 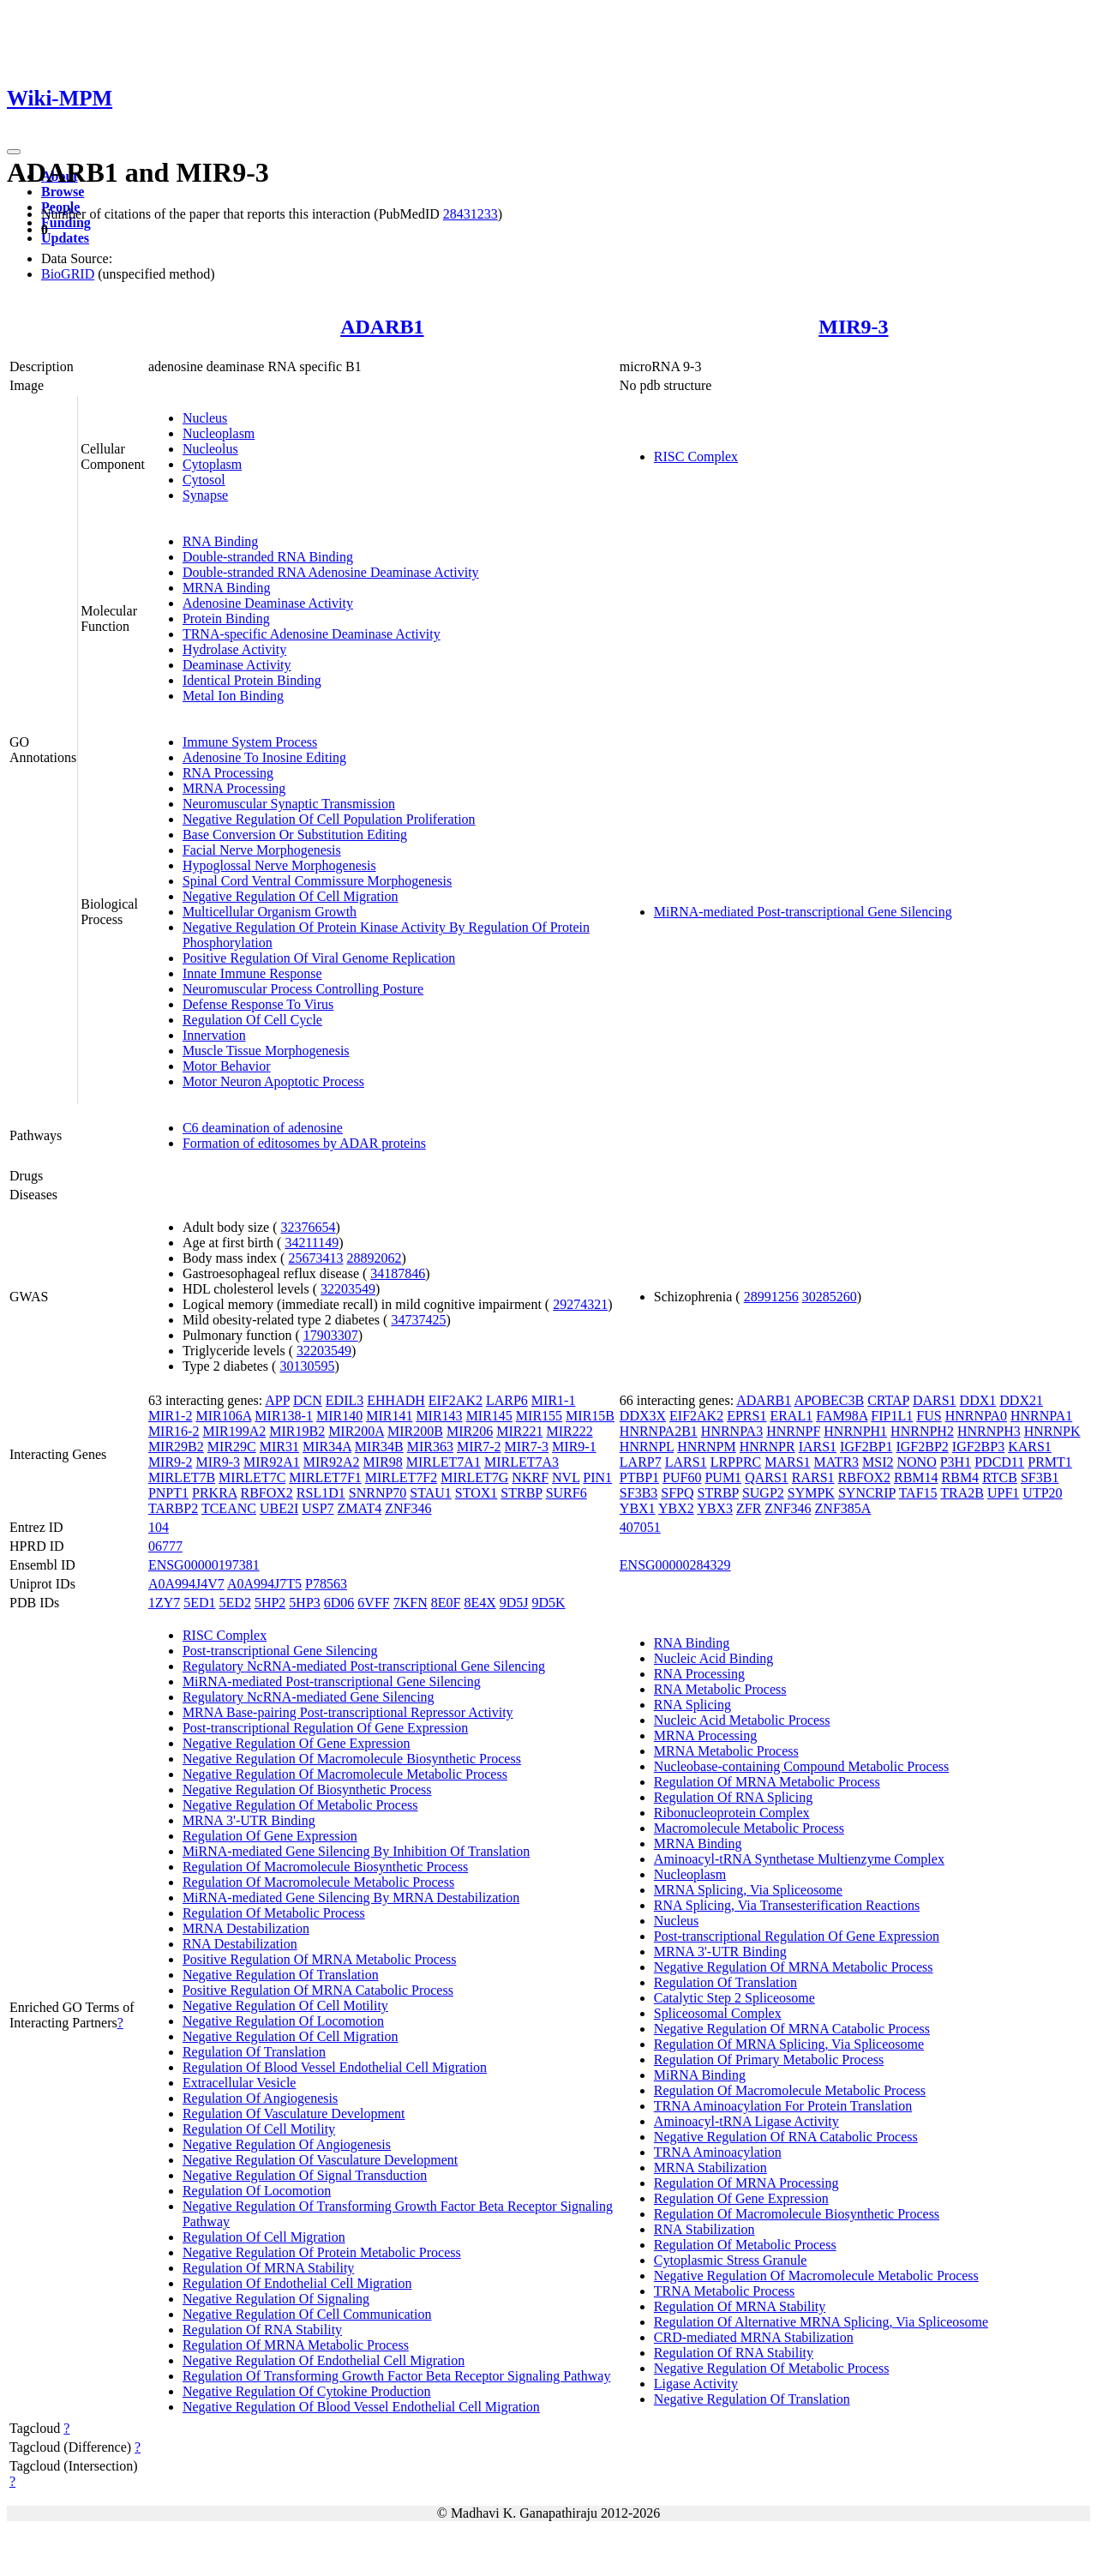 What do you see at coordinates (530, 1477) in the screenshot?
I see `NKRF` at bounding box center [530, 1477].